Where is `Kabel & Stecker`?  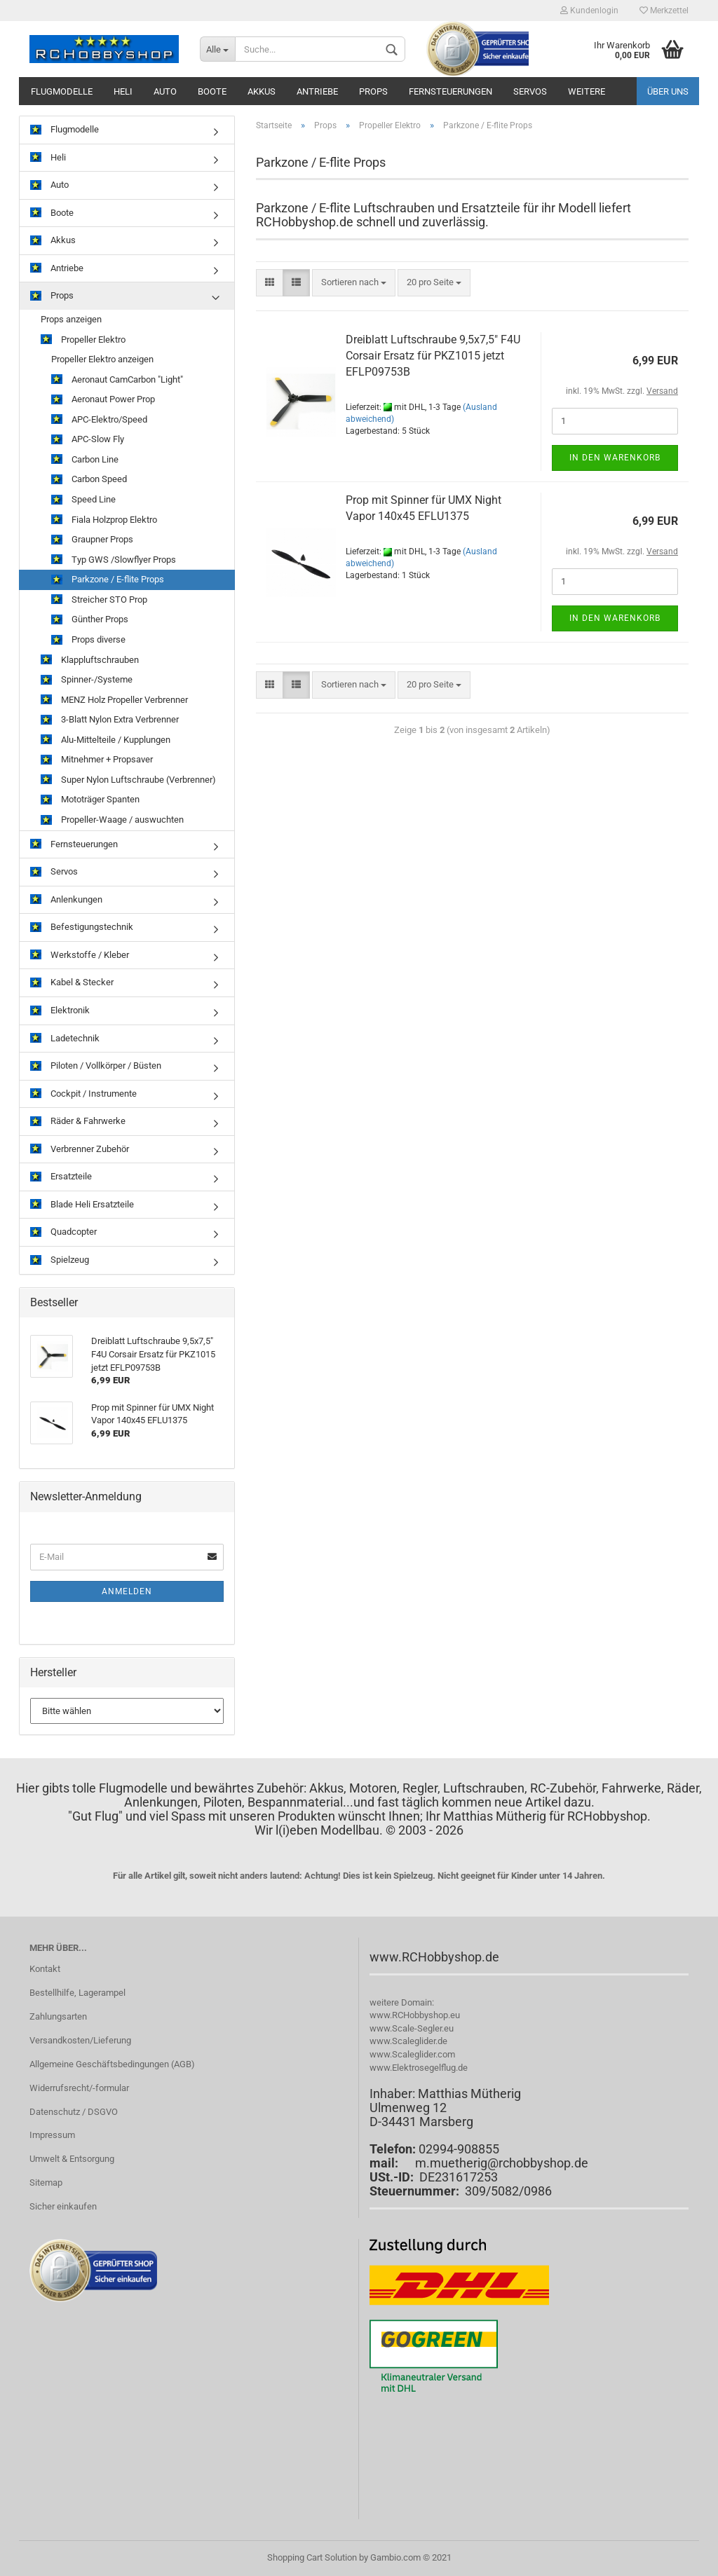 Kabel & Stecker is located at coordinates (72, 983).